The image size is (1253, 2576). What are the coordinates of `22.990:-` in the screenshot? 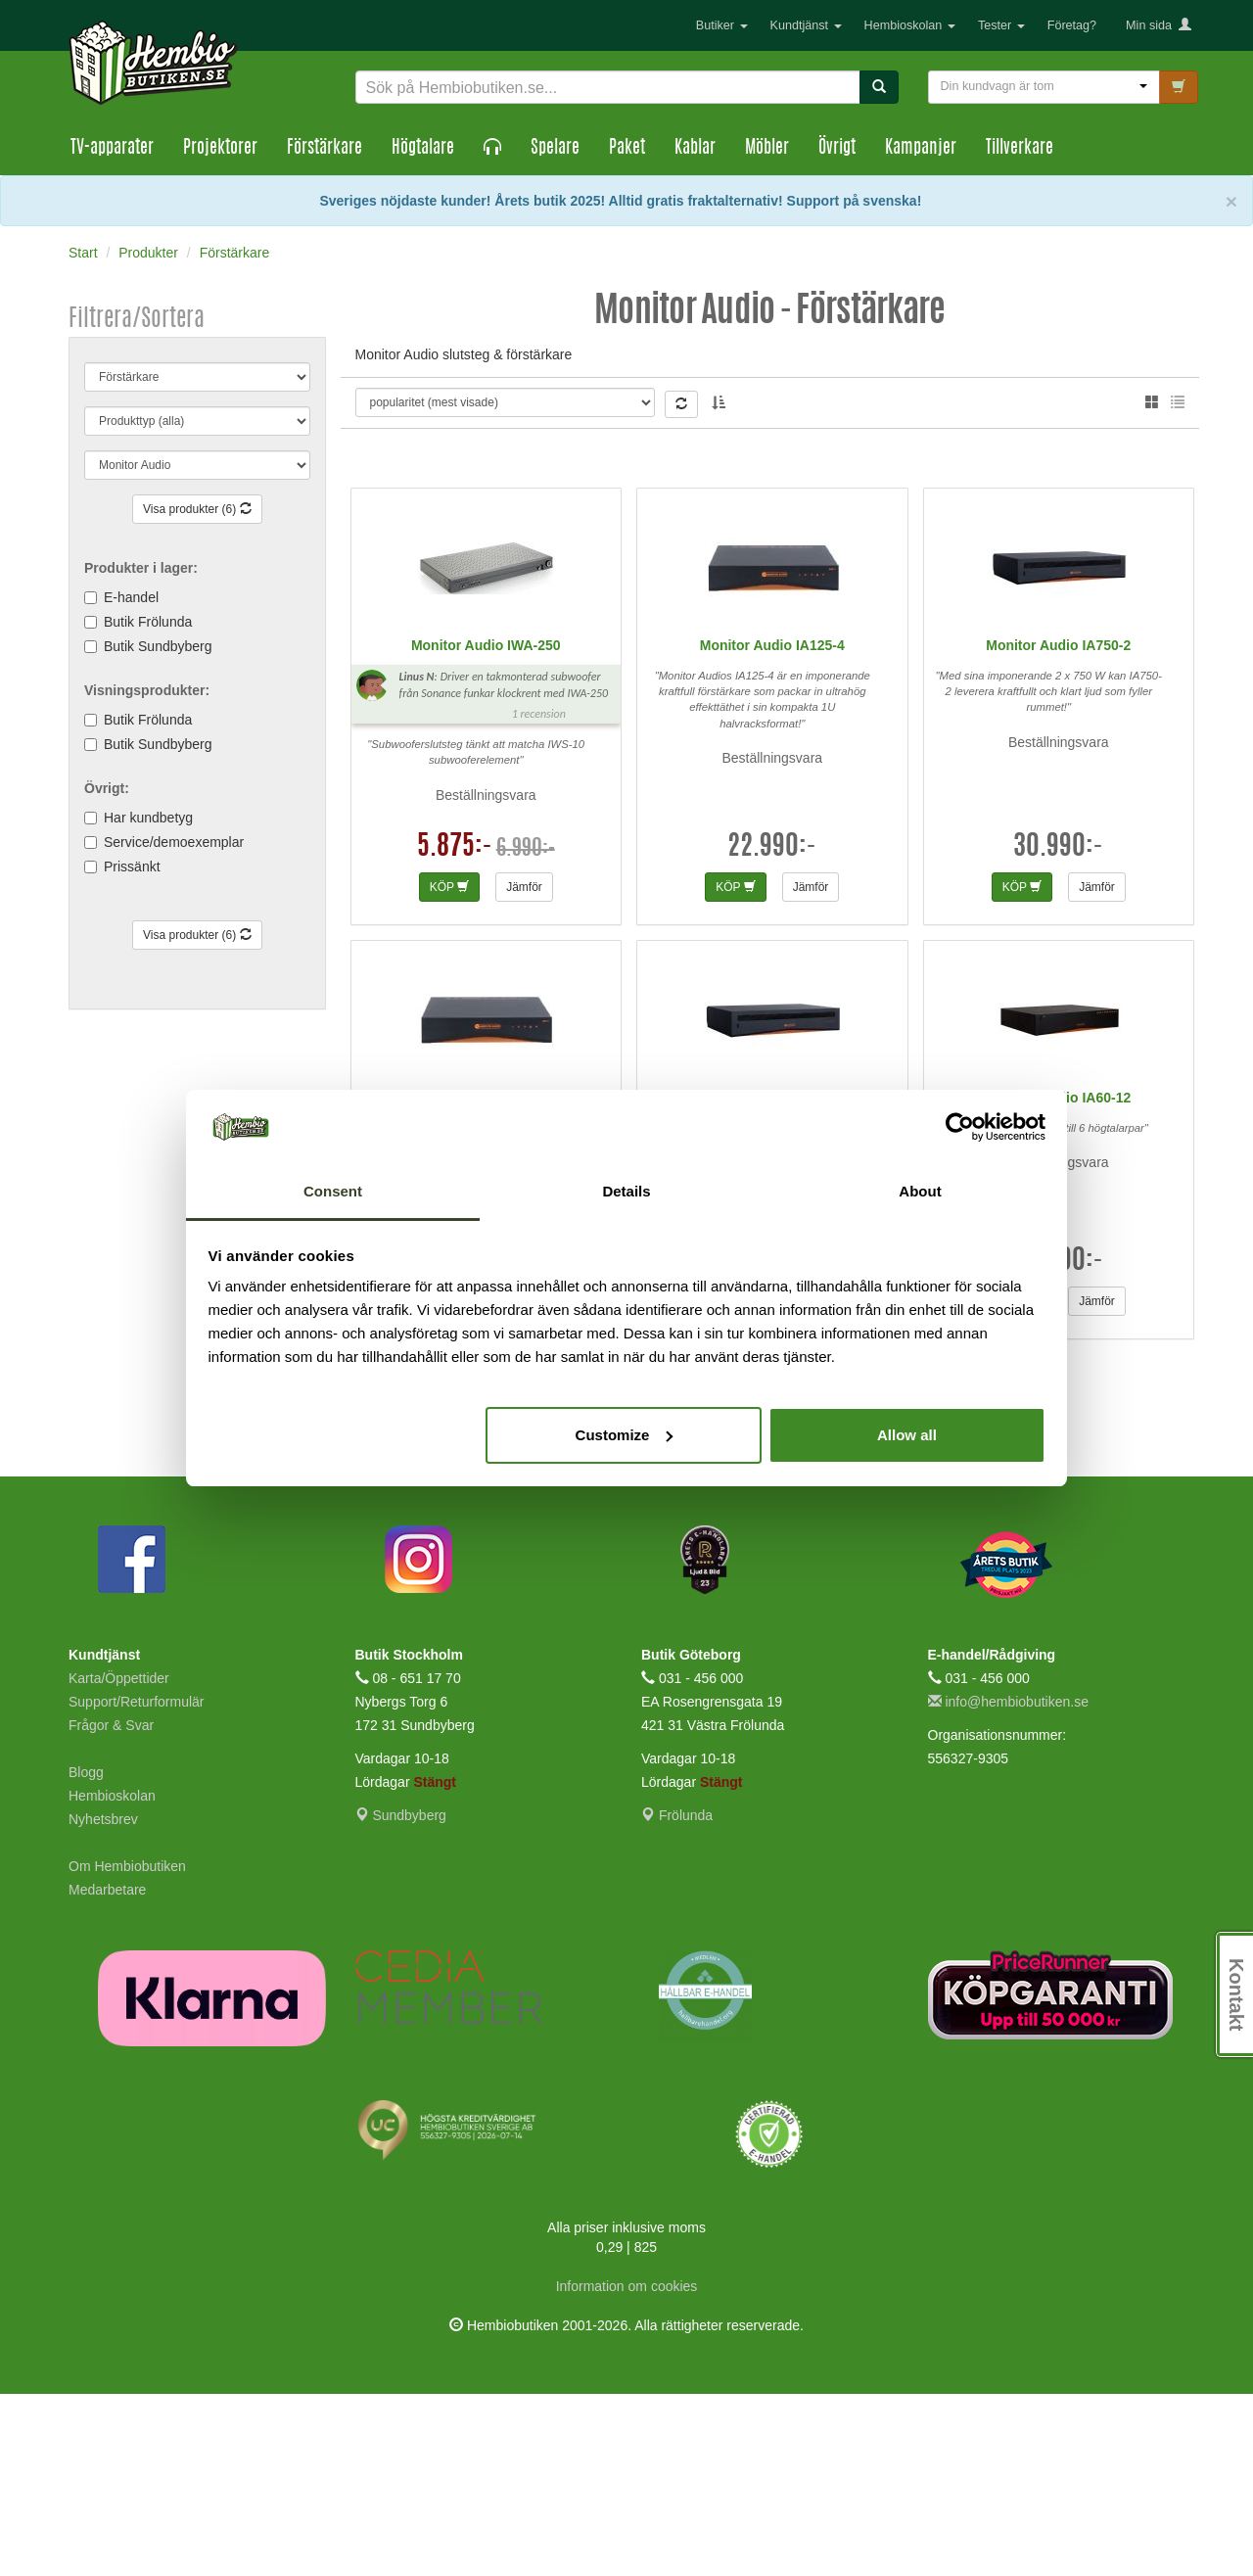 It's located at (771, 1029).